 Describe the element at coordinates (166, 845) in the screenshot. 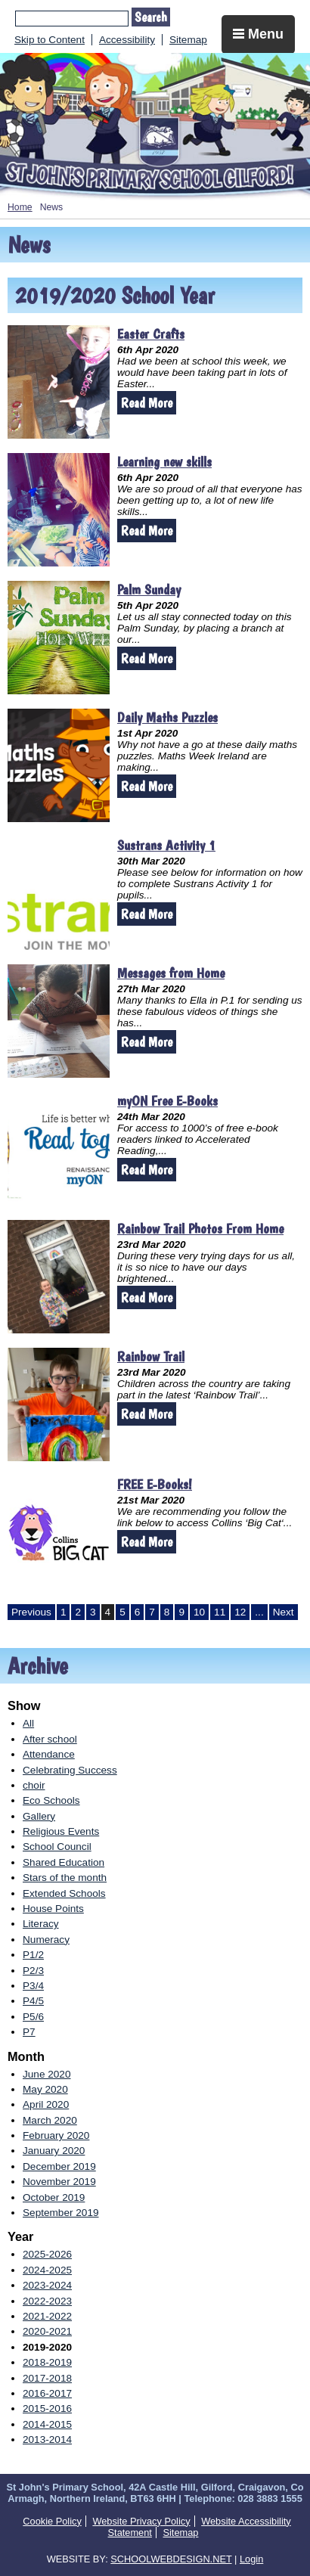

I see `Sustrans Activity 1` at that location.